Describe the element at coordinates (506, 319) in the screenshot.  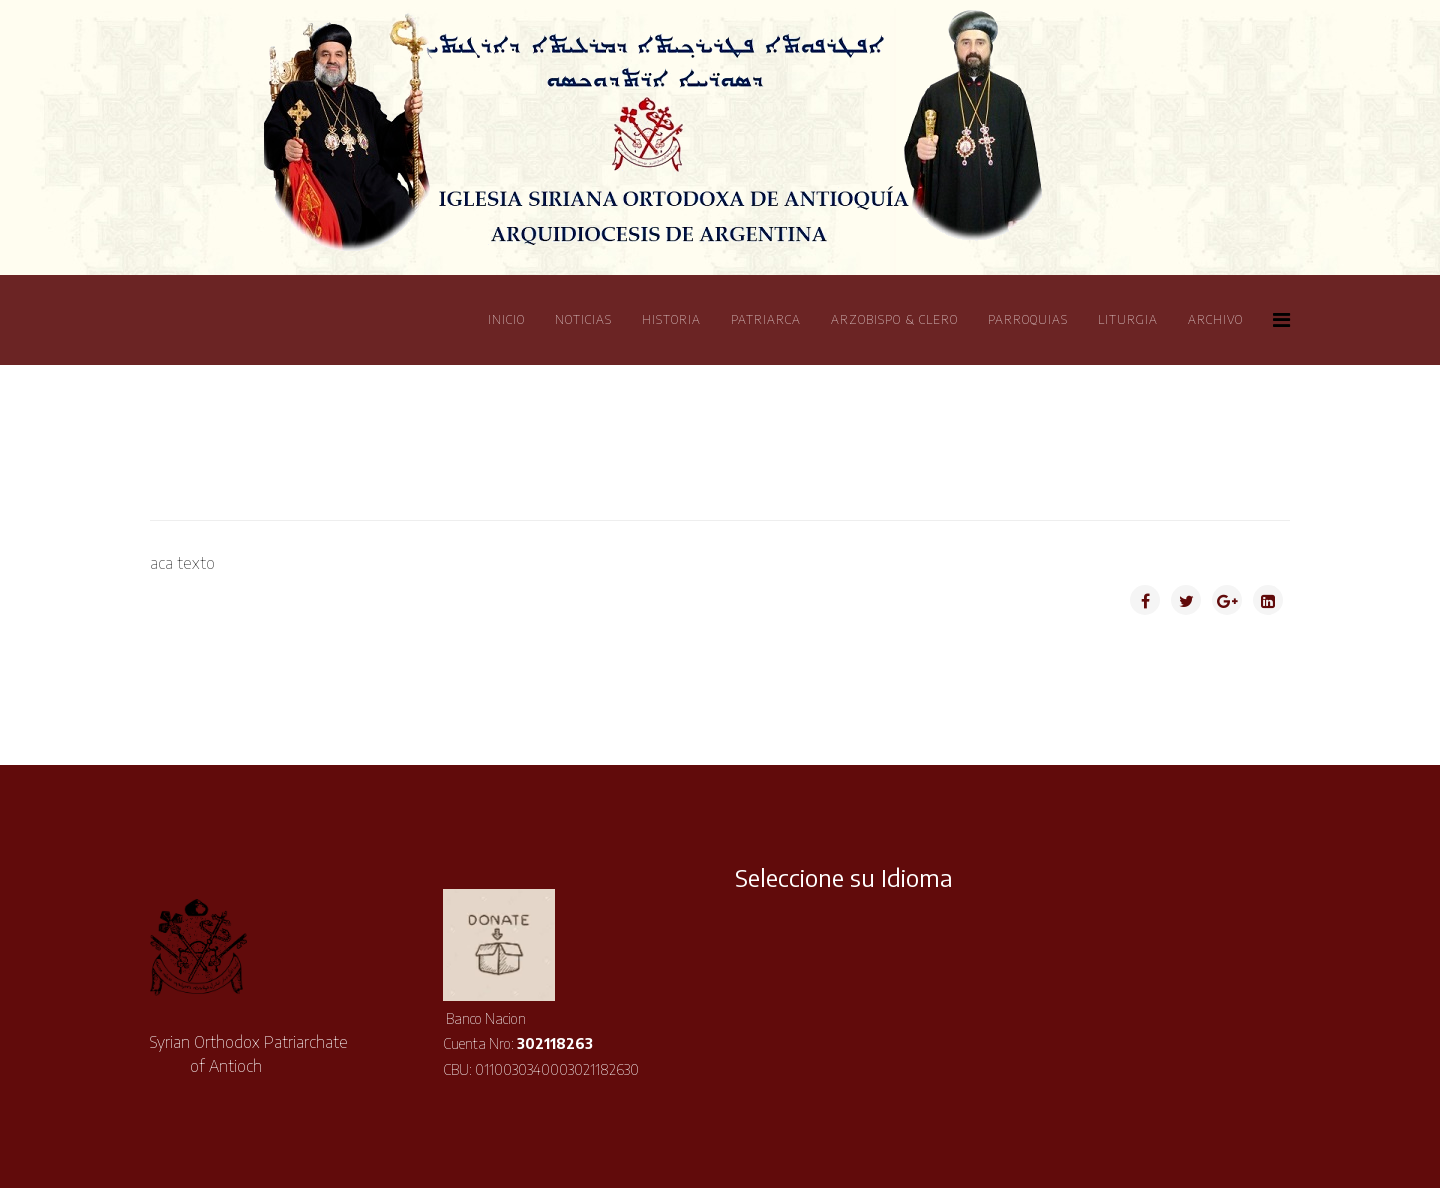
I see `Inicio` at that location.